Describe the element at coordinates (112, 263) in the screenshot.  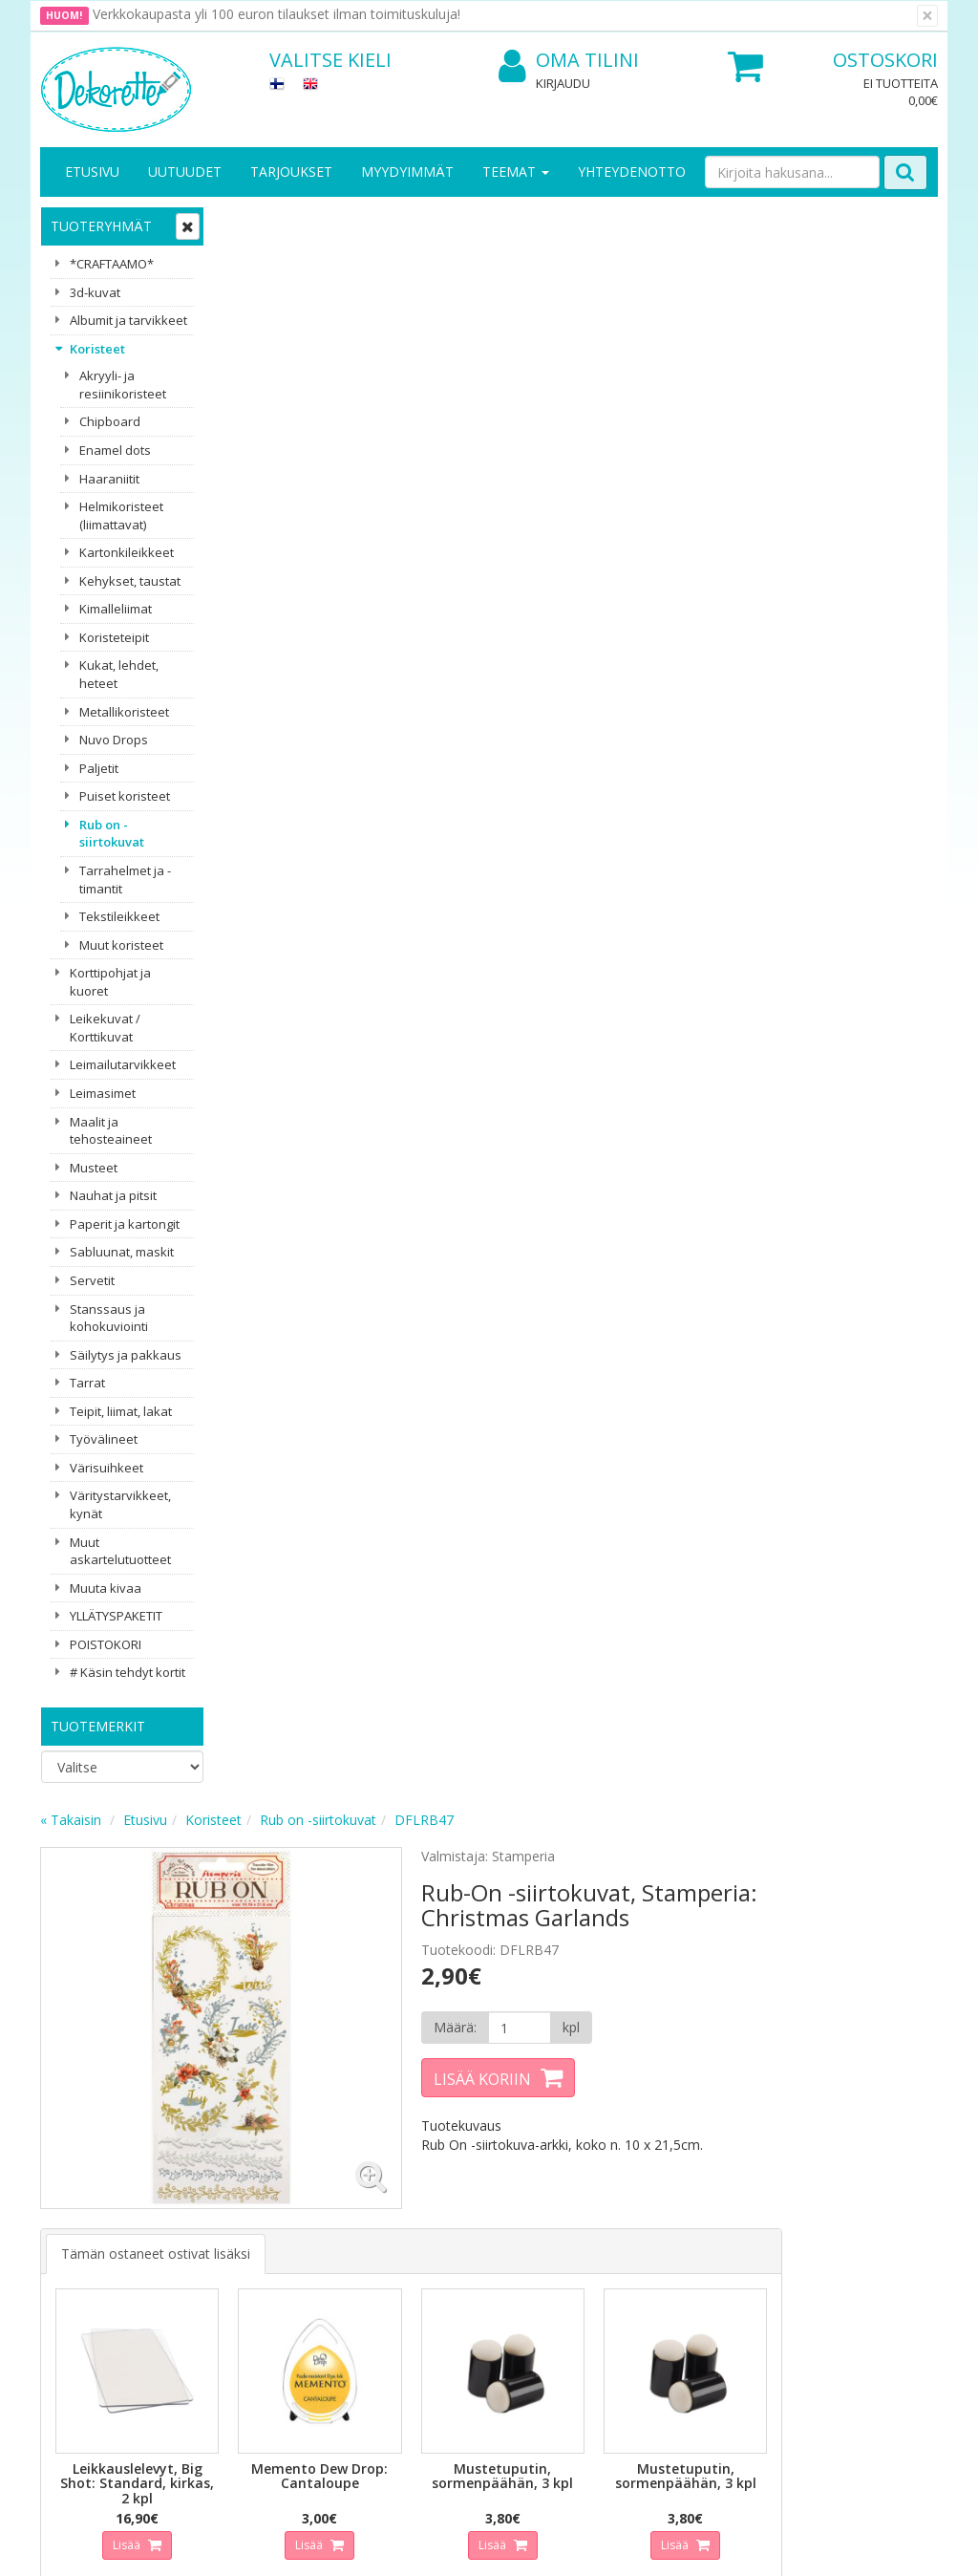
I see `*CRAFTAAMO*` at that location.